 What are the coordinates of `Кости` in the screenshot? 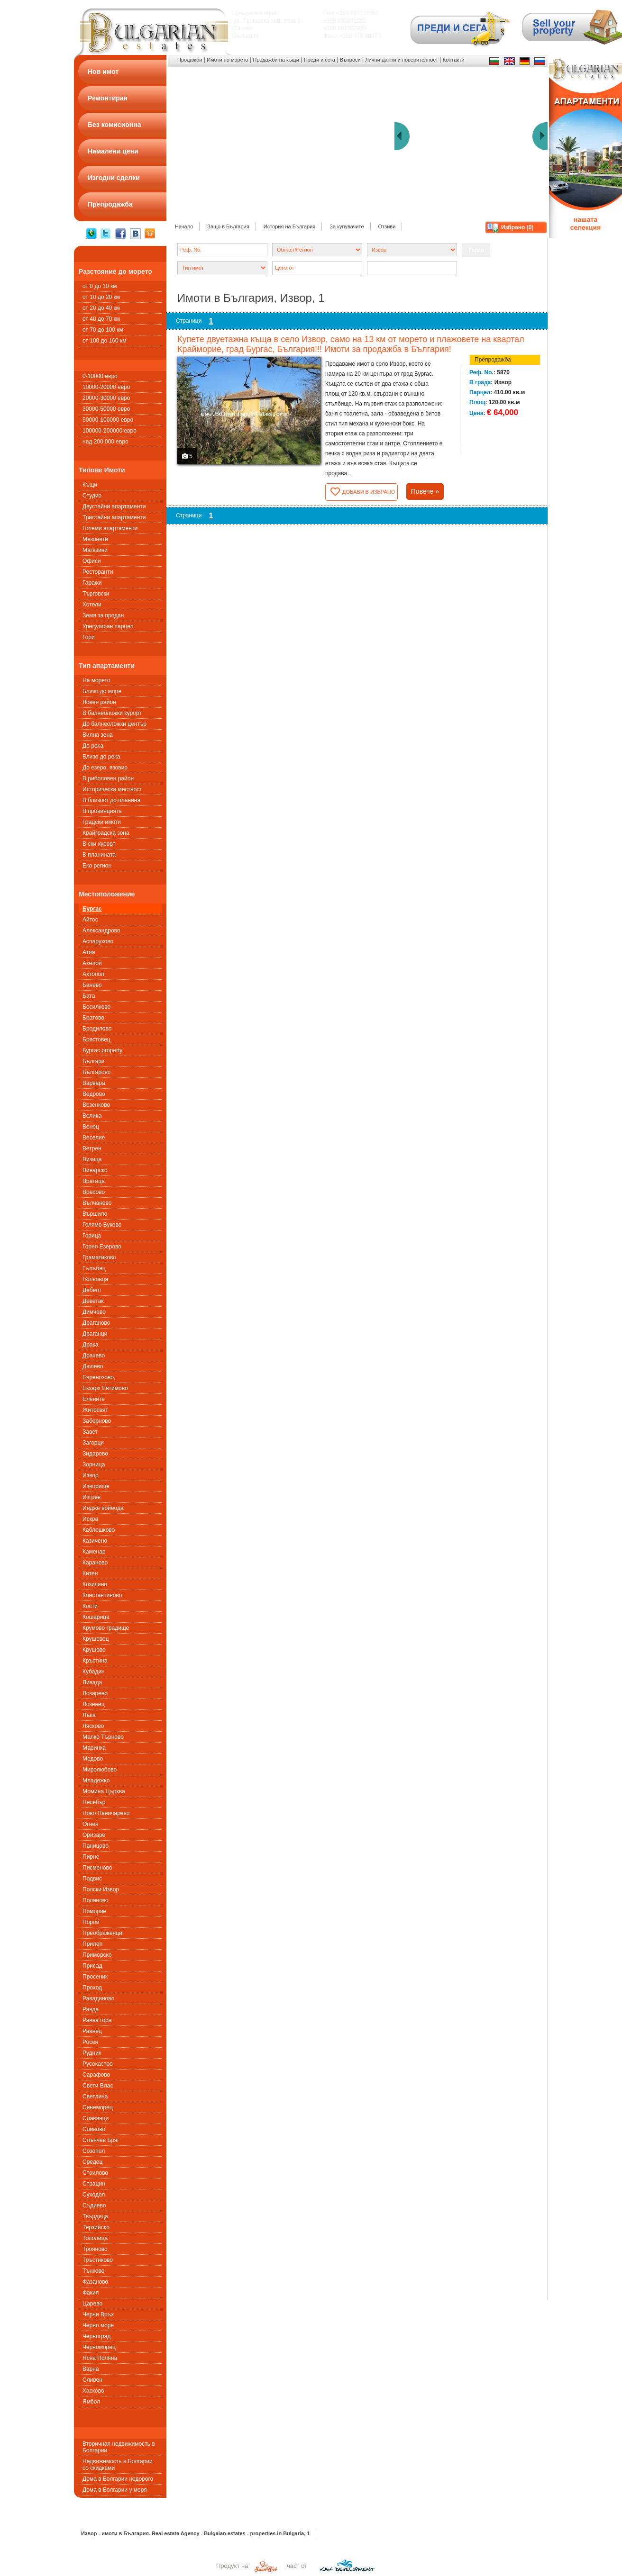 It's located at (90, 1606).